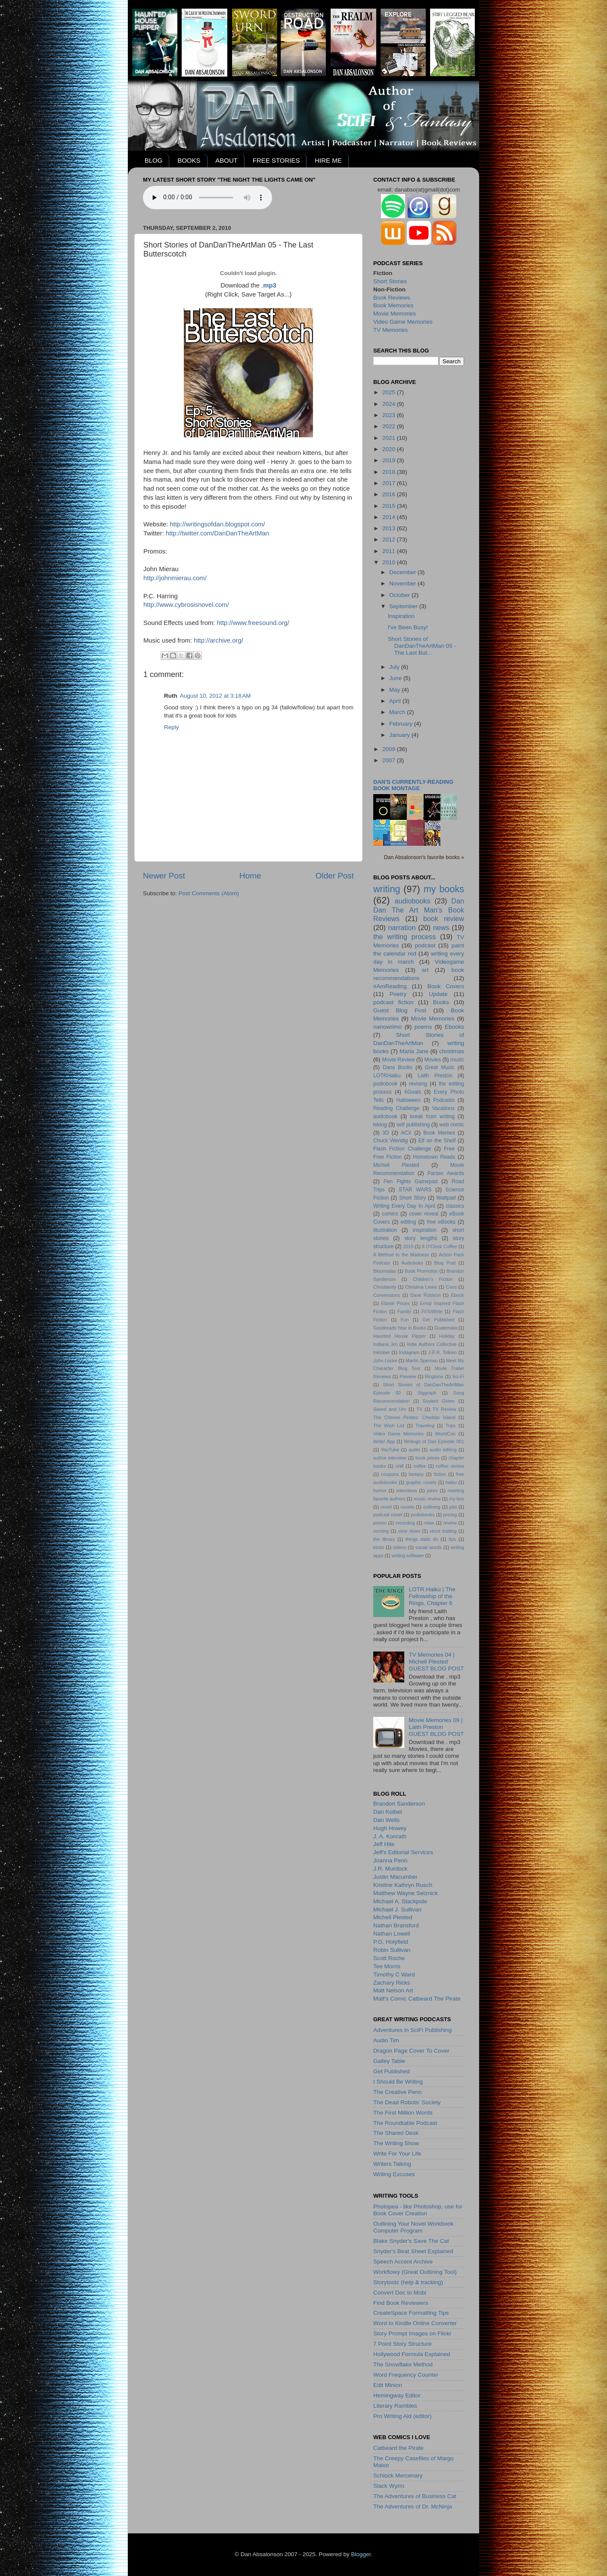 This screenshot has height=2576, width=607. I want to click on nanowrimo, so click(387, 1027).